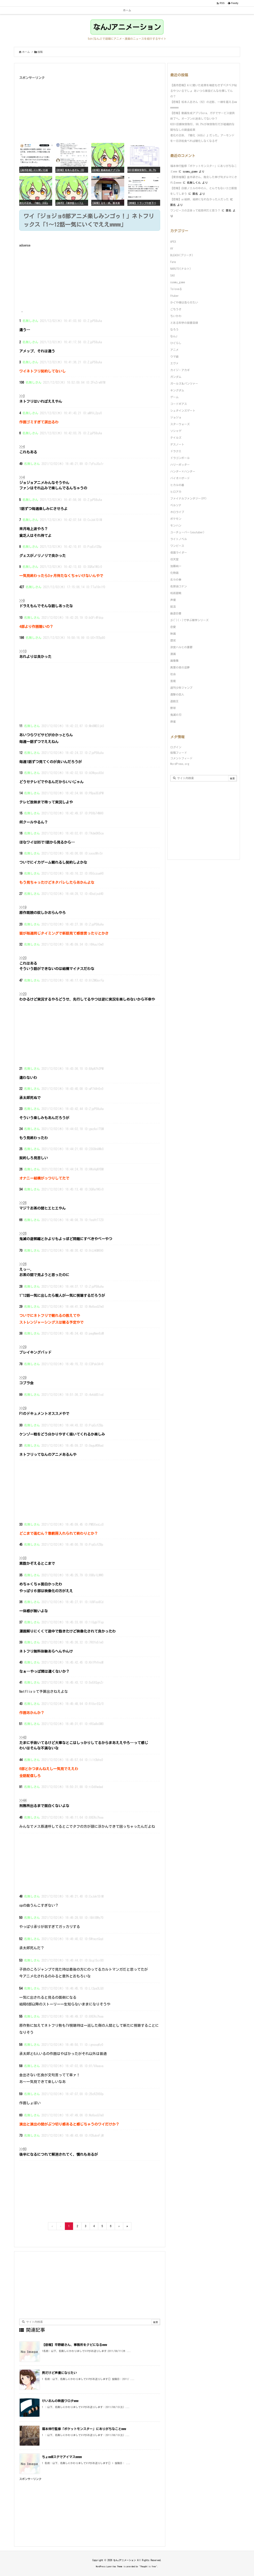 Image resolution: width=254 pixels, height=2576 pixels. Describe the element at coordinates (180, 667) in the screenshot. I see `真夏の夜の淫夢` at that location.